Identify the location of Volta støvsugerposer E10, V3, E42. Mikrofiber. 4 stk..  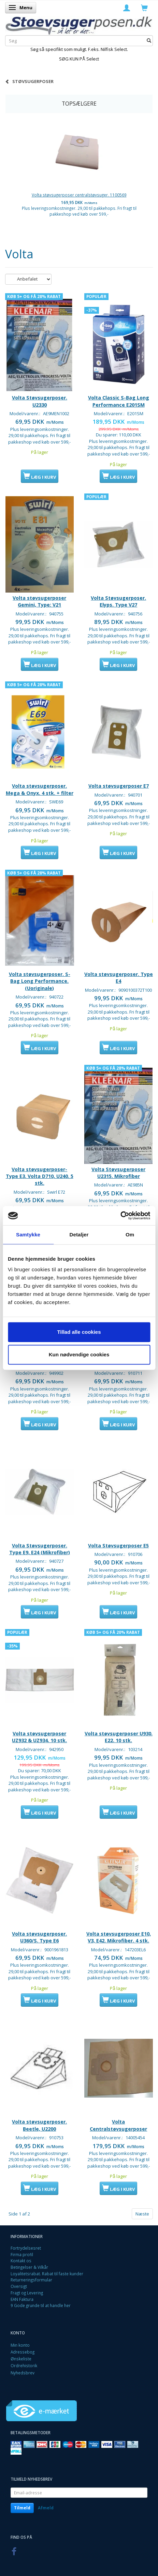
(118, 1937).